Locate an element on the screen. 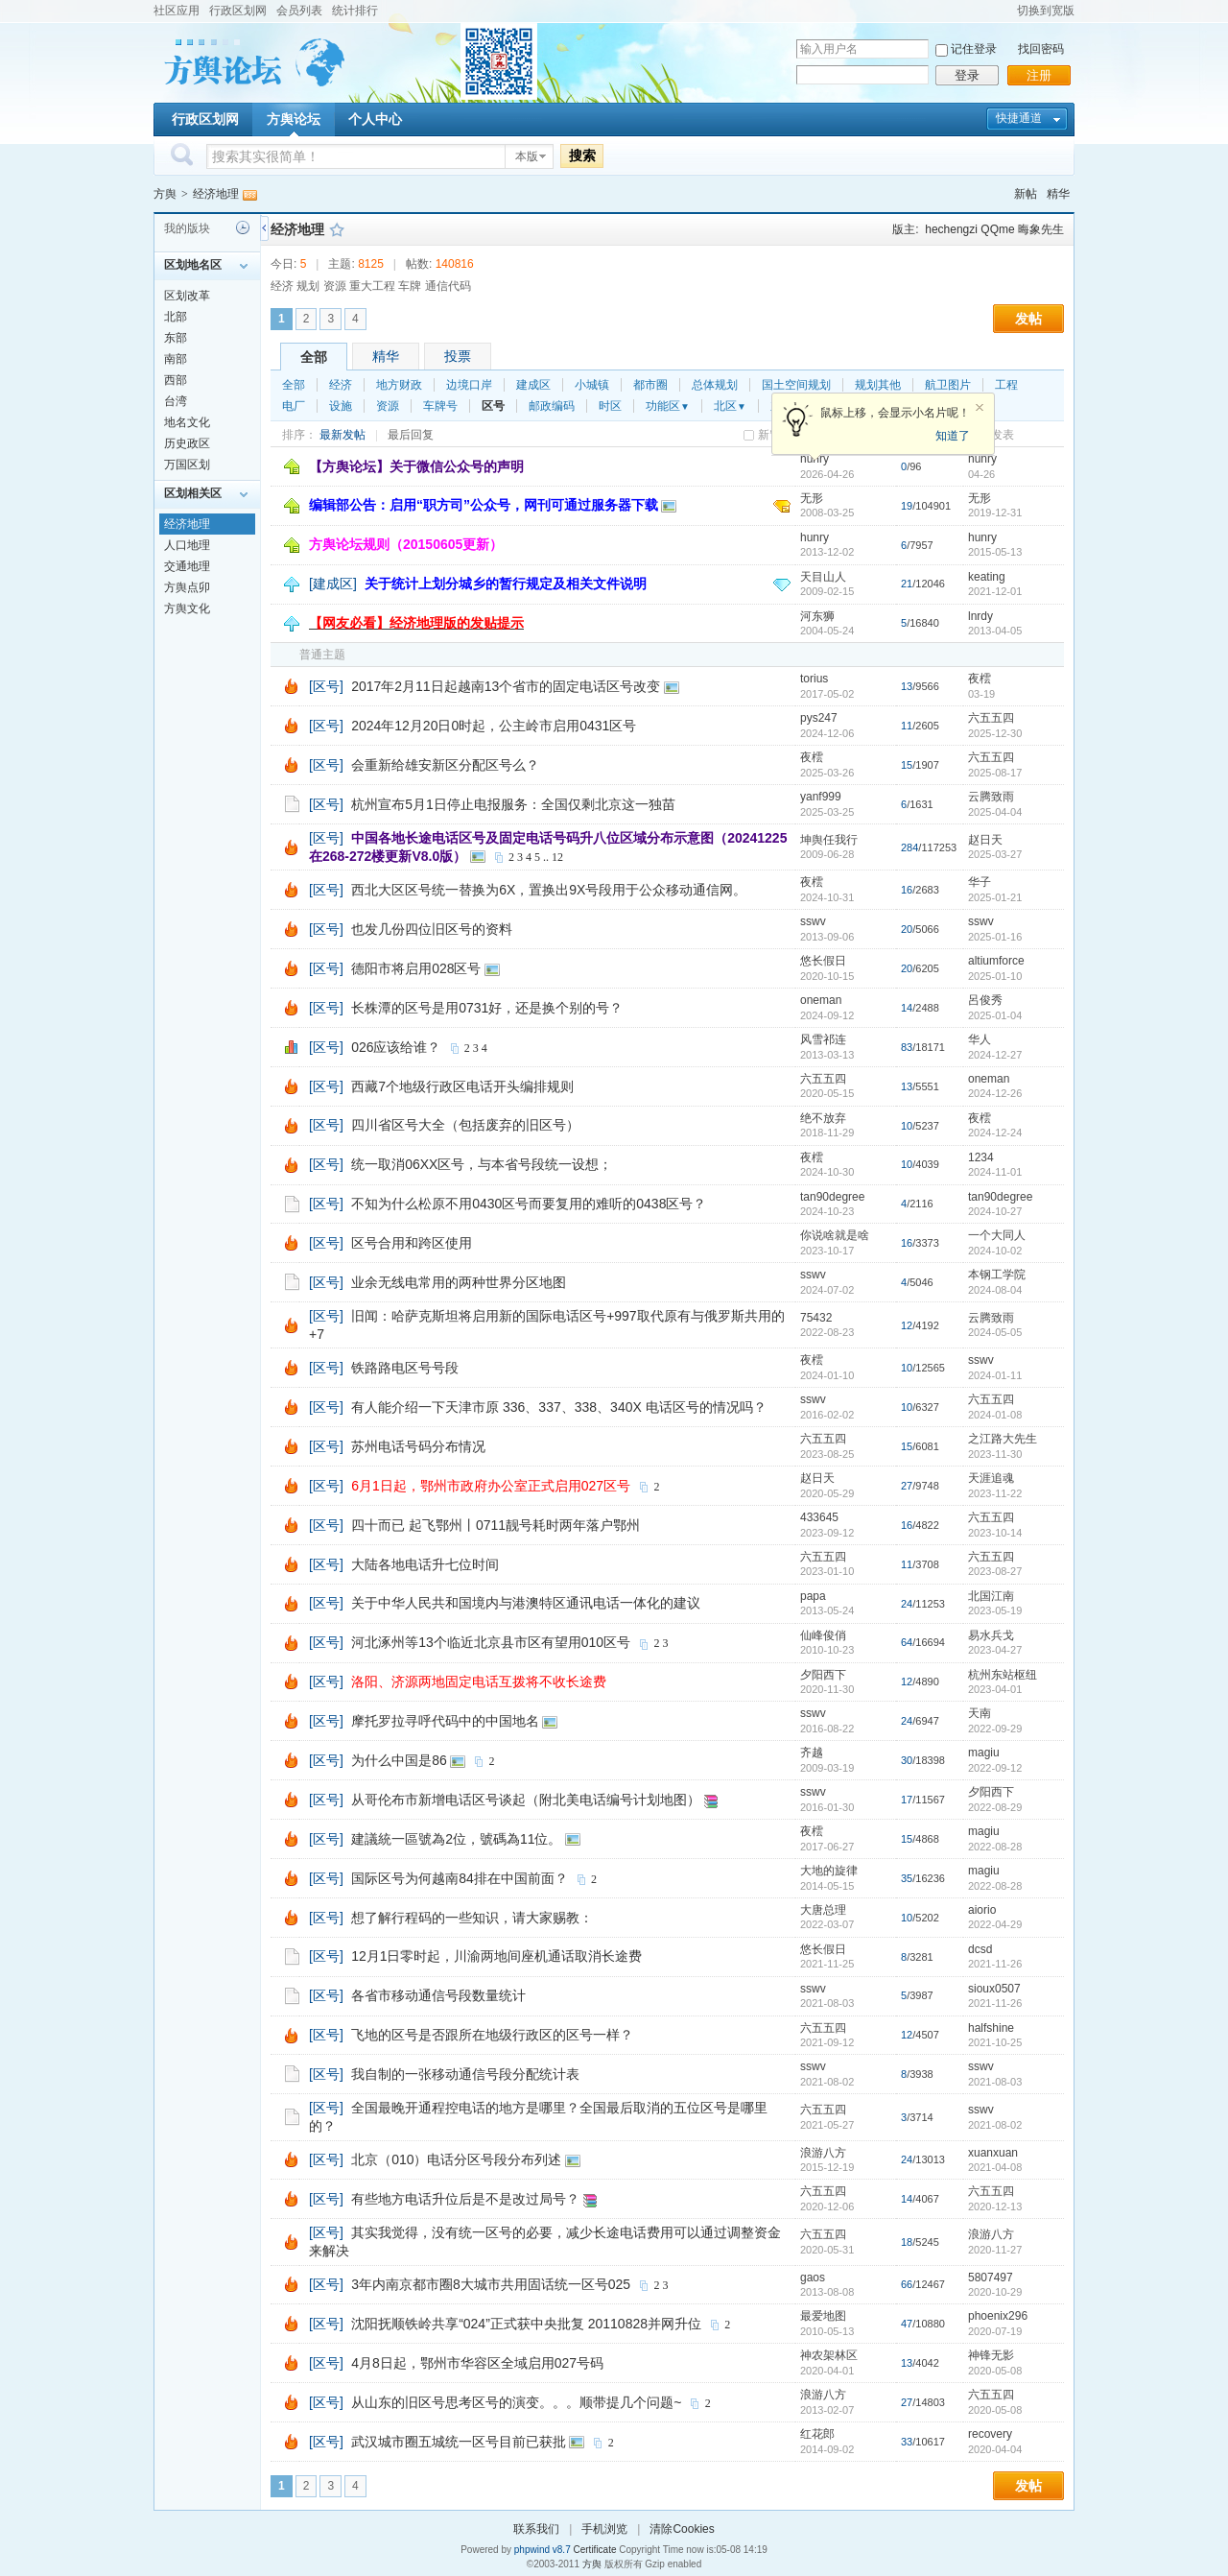  河北涿州等13个临近北京县市区有望用010区号 is located at coordinates (490, 1642).